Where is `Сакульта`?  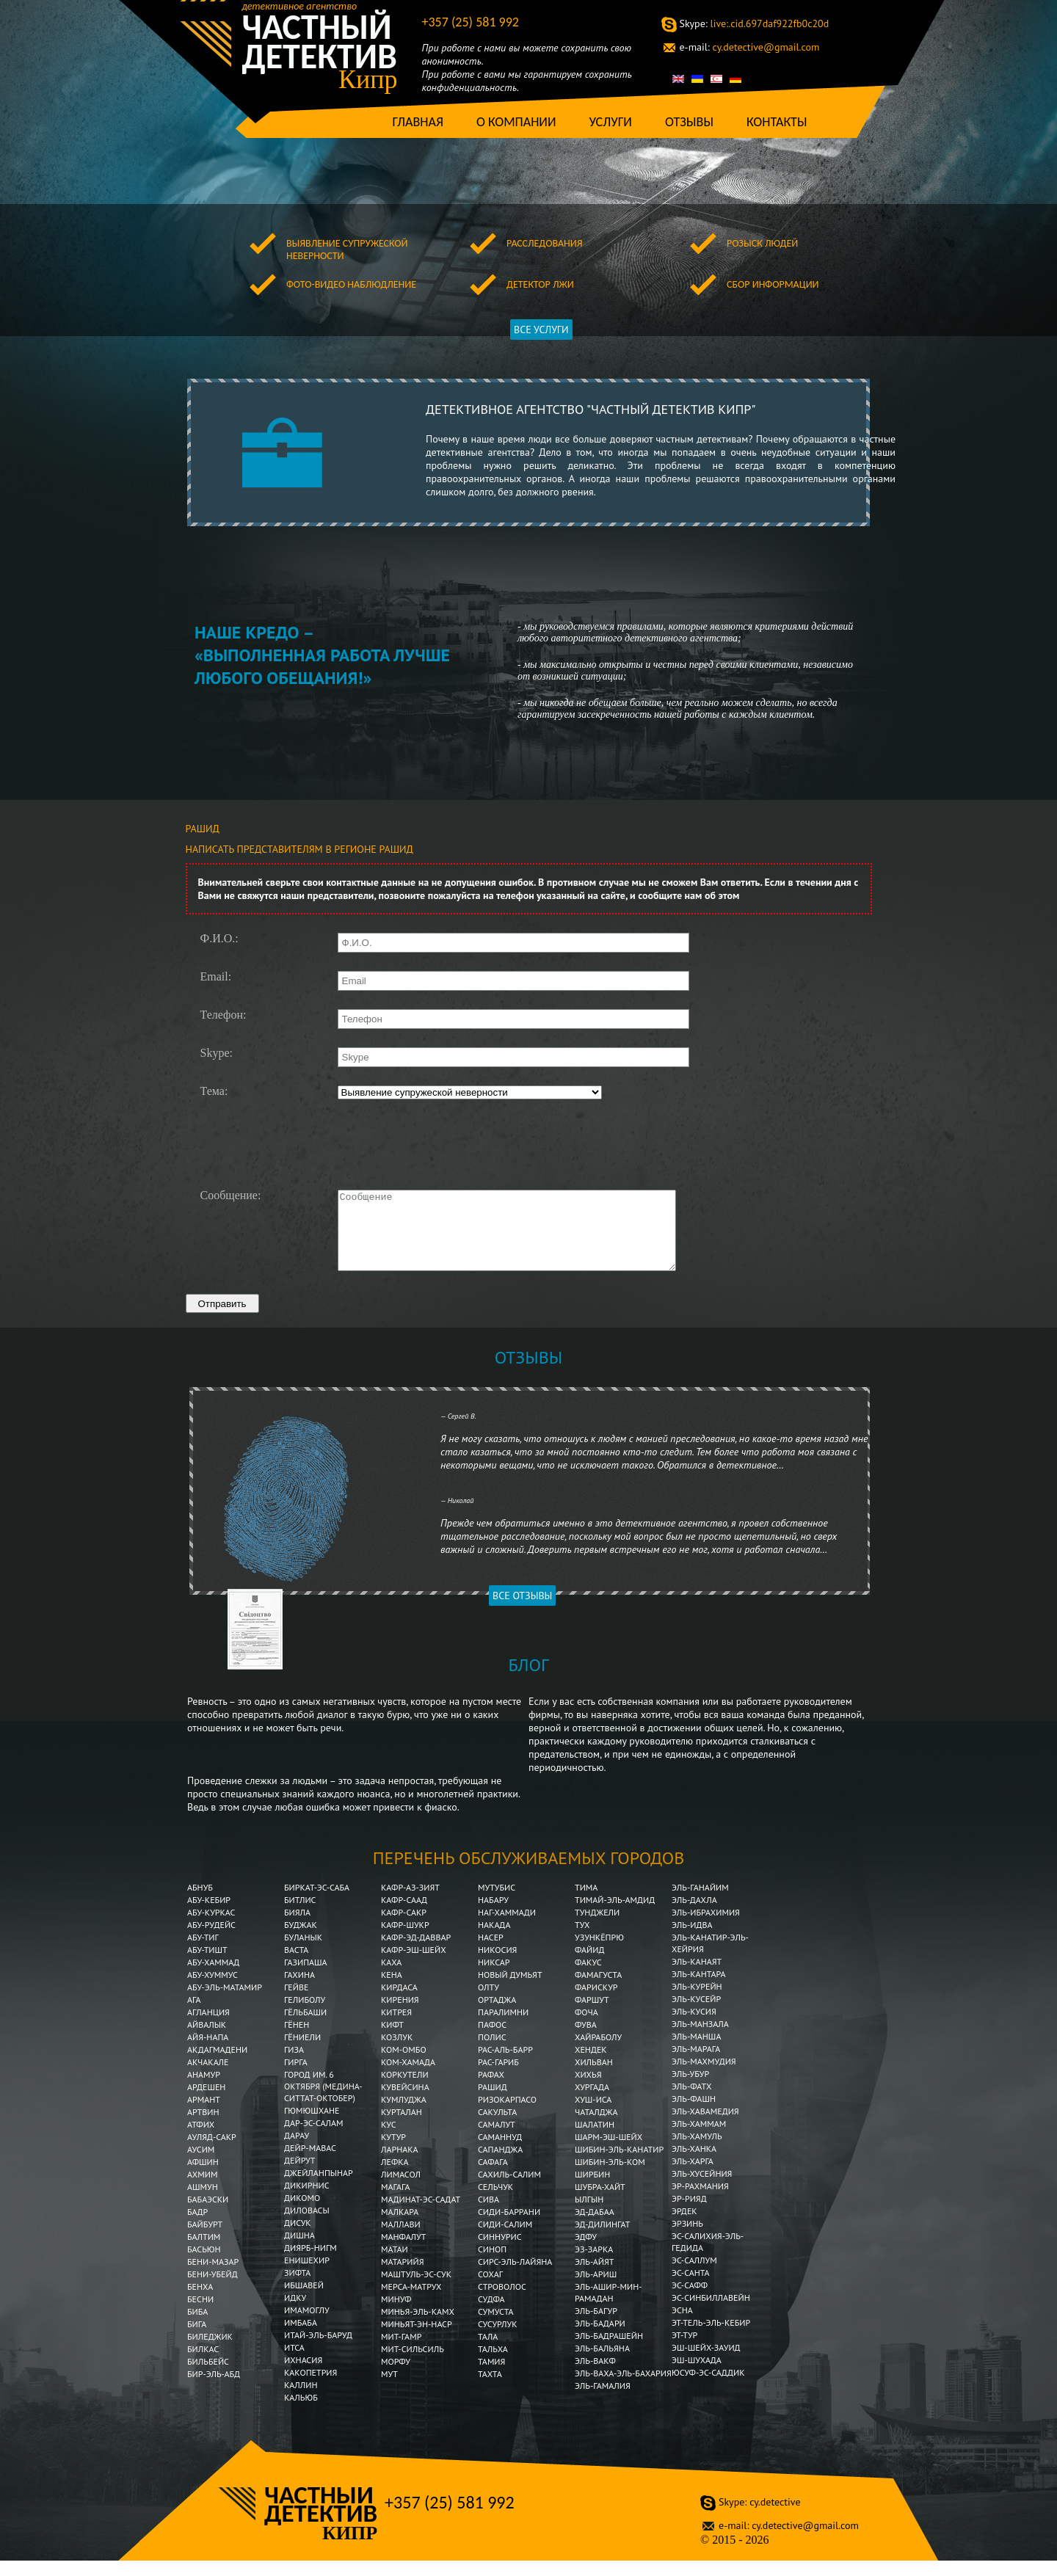 Сакульта is located at coordinates (497, 2127).